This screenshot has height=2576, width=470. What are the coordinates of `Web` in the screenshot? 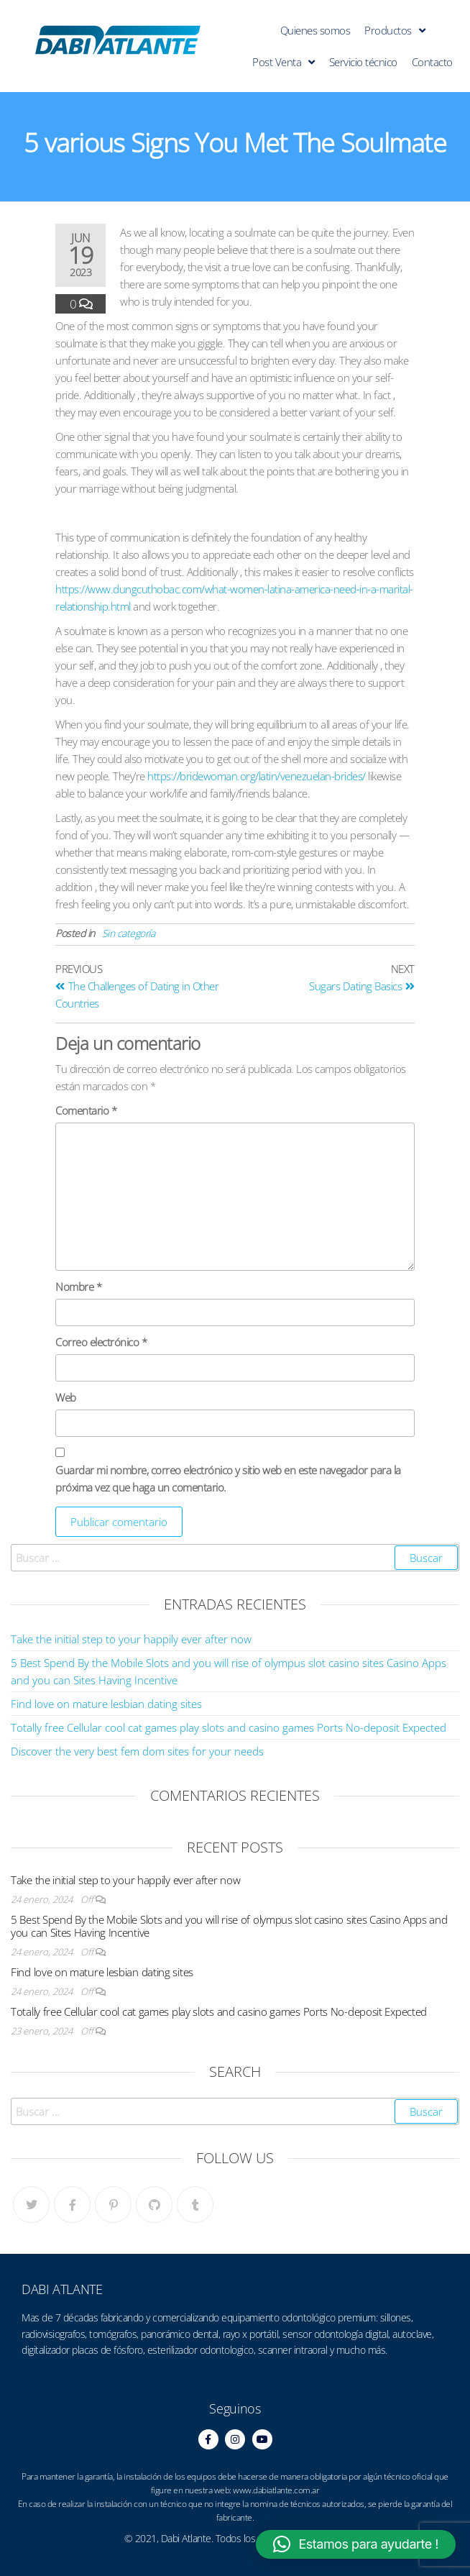 It's located at (65, 1397).